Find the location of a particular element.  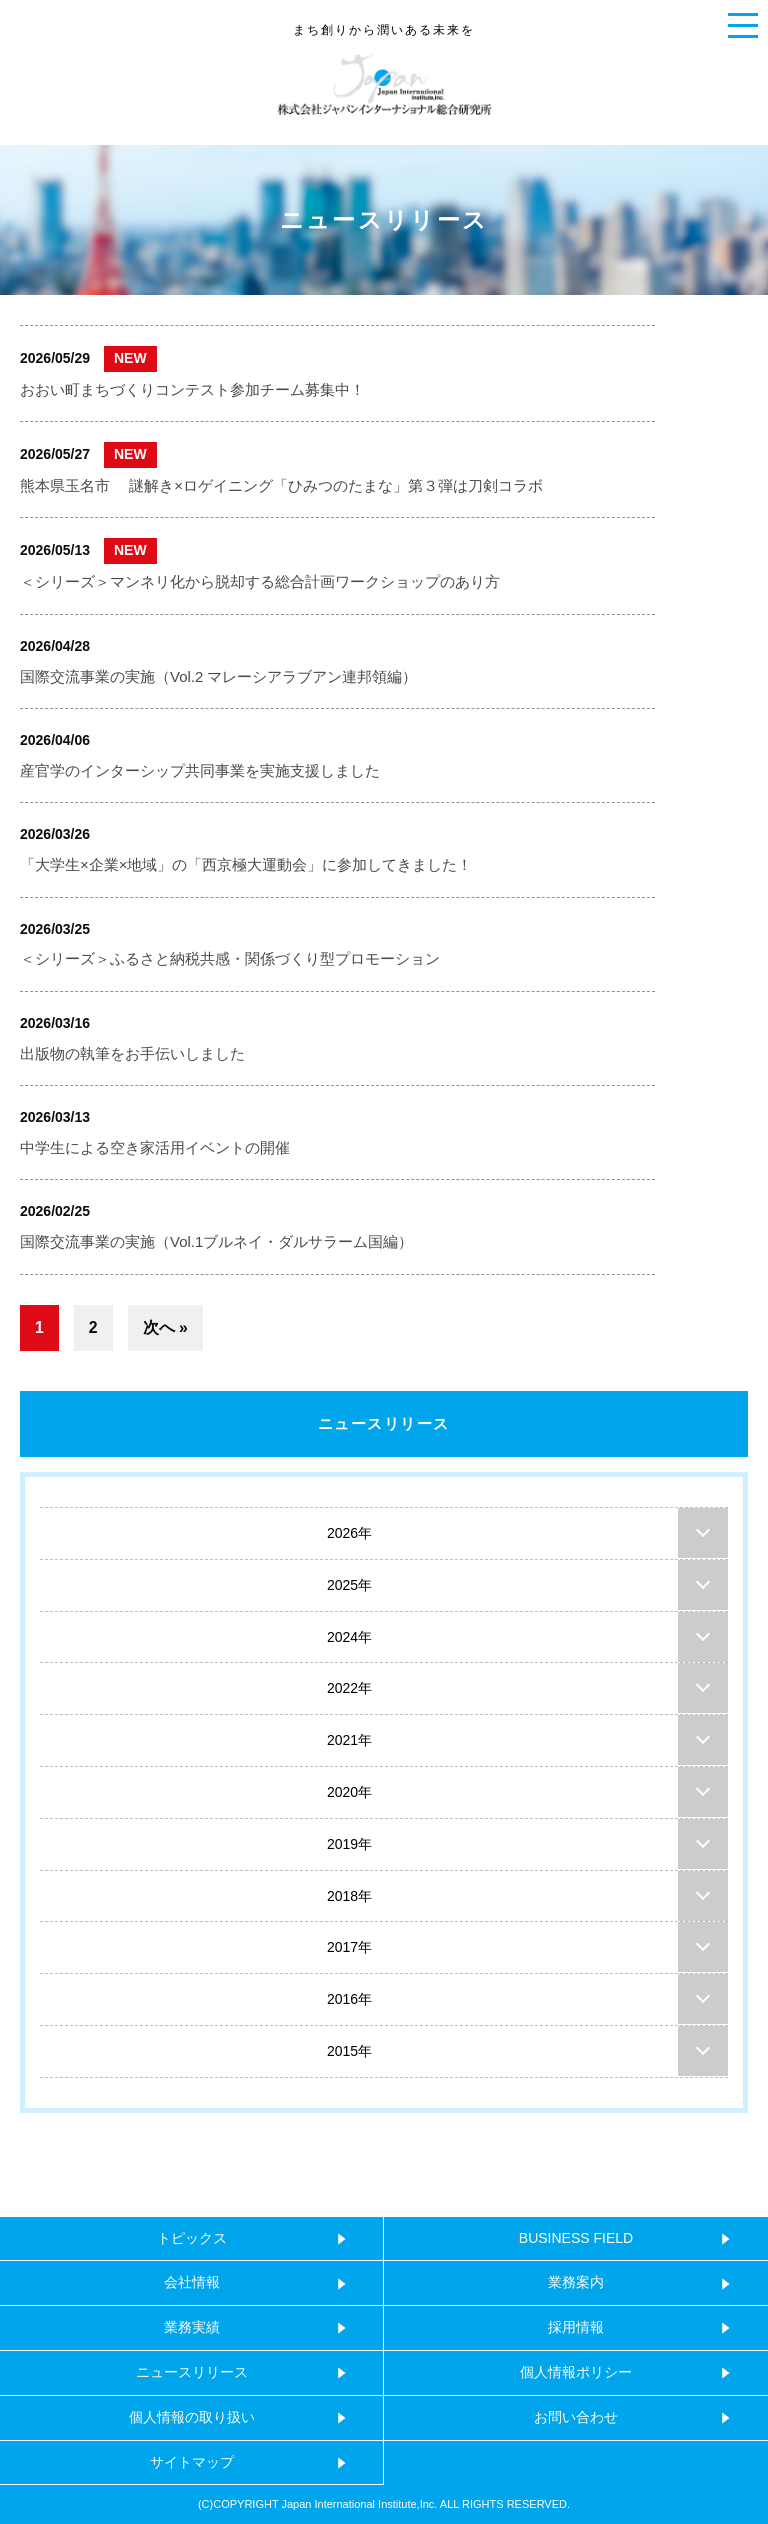

熊本県玉名市 謎解き×ロゲイニング「ひみつのたまな」第３弾は刀剣コラボ is located at coordinates (281, 485).